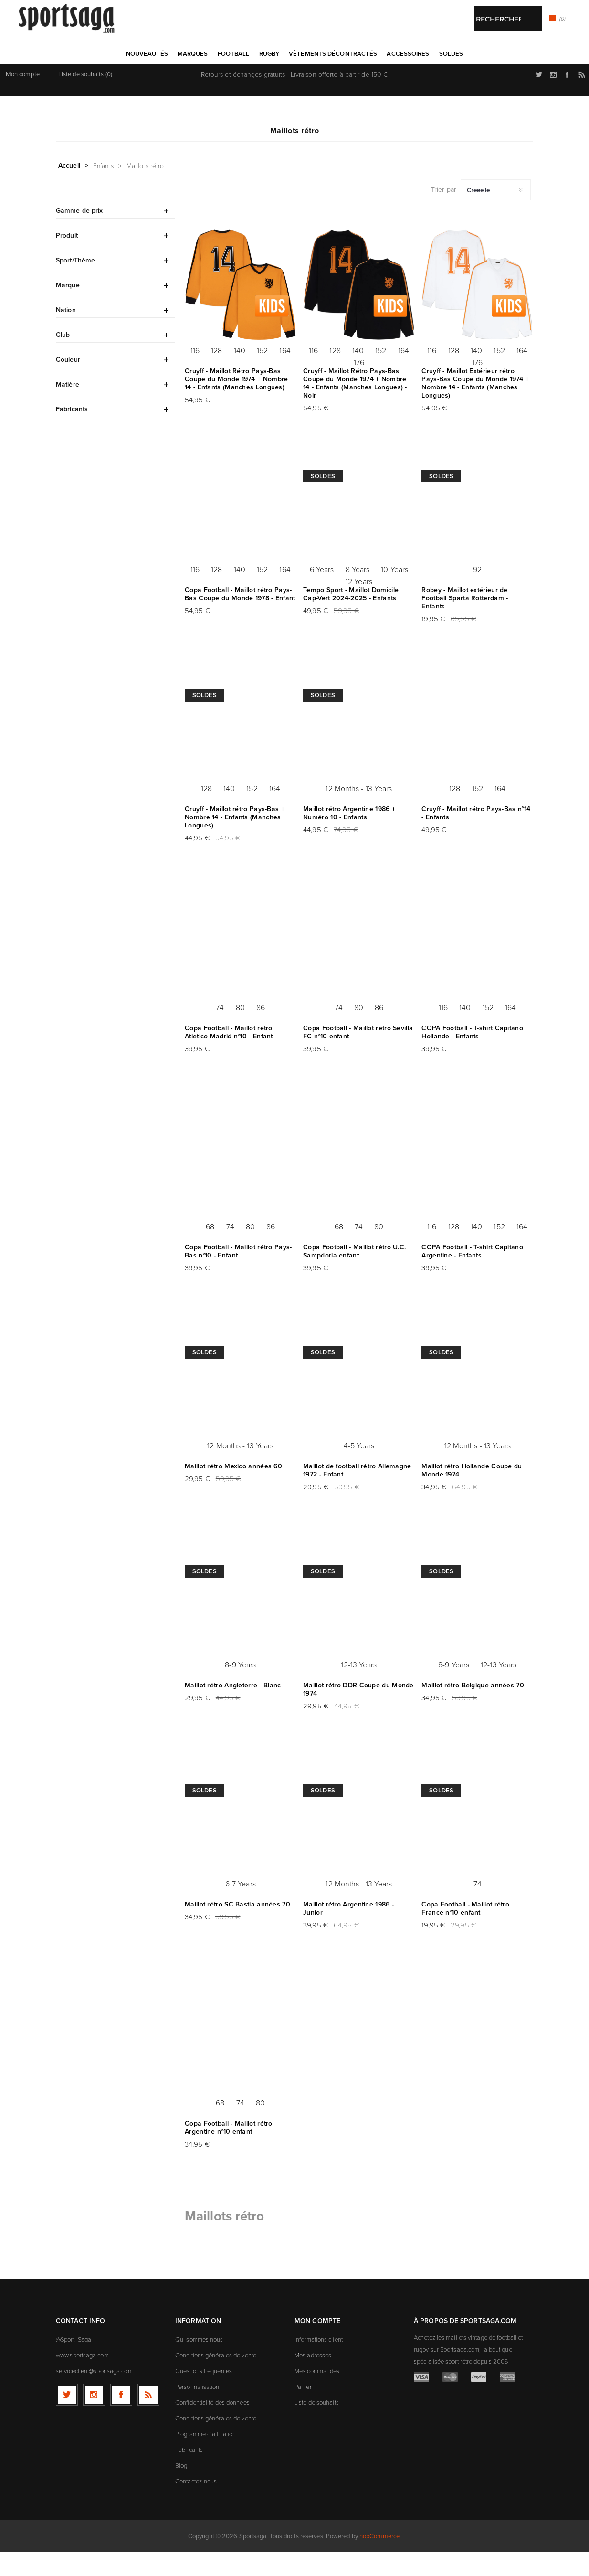 The width and height of the screenshot is (589, 2576). Describe the element at coordinates (216, 374) in the screenshot. I see `128` at that location.